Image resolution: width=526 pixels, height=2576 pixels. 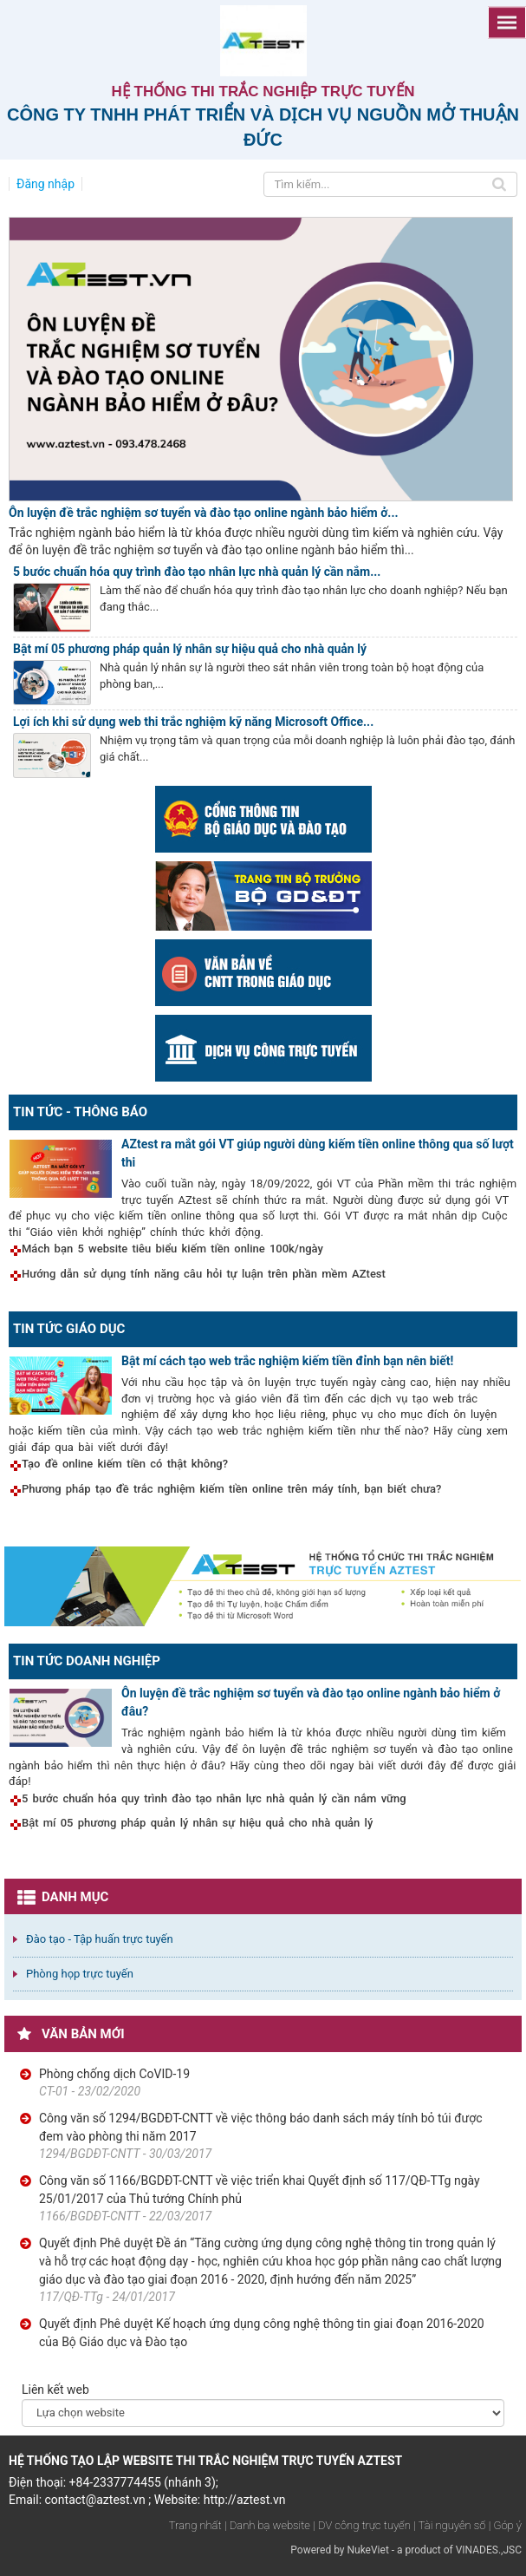 I want to click on VINADES.,JSC, so click(x=489, y=2550).